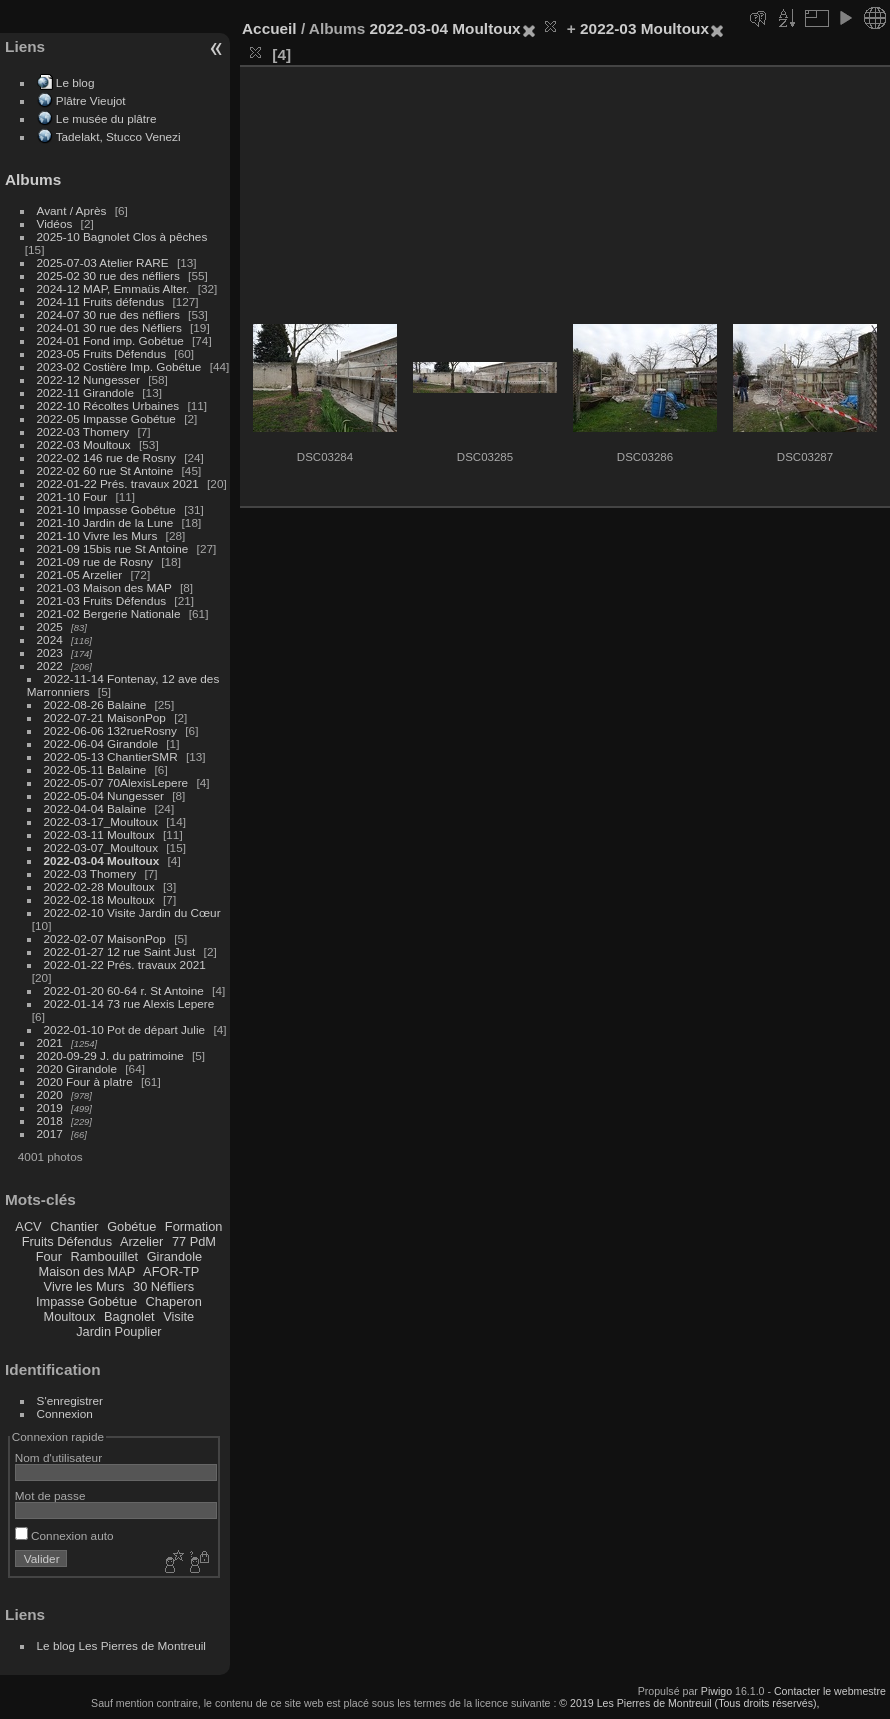 The width and height of the screenshot is (890, 1719). Describe the element at coordinates (95, 704) in the screenshot. I see `2022-08-26 Balaine` at that location.